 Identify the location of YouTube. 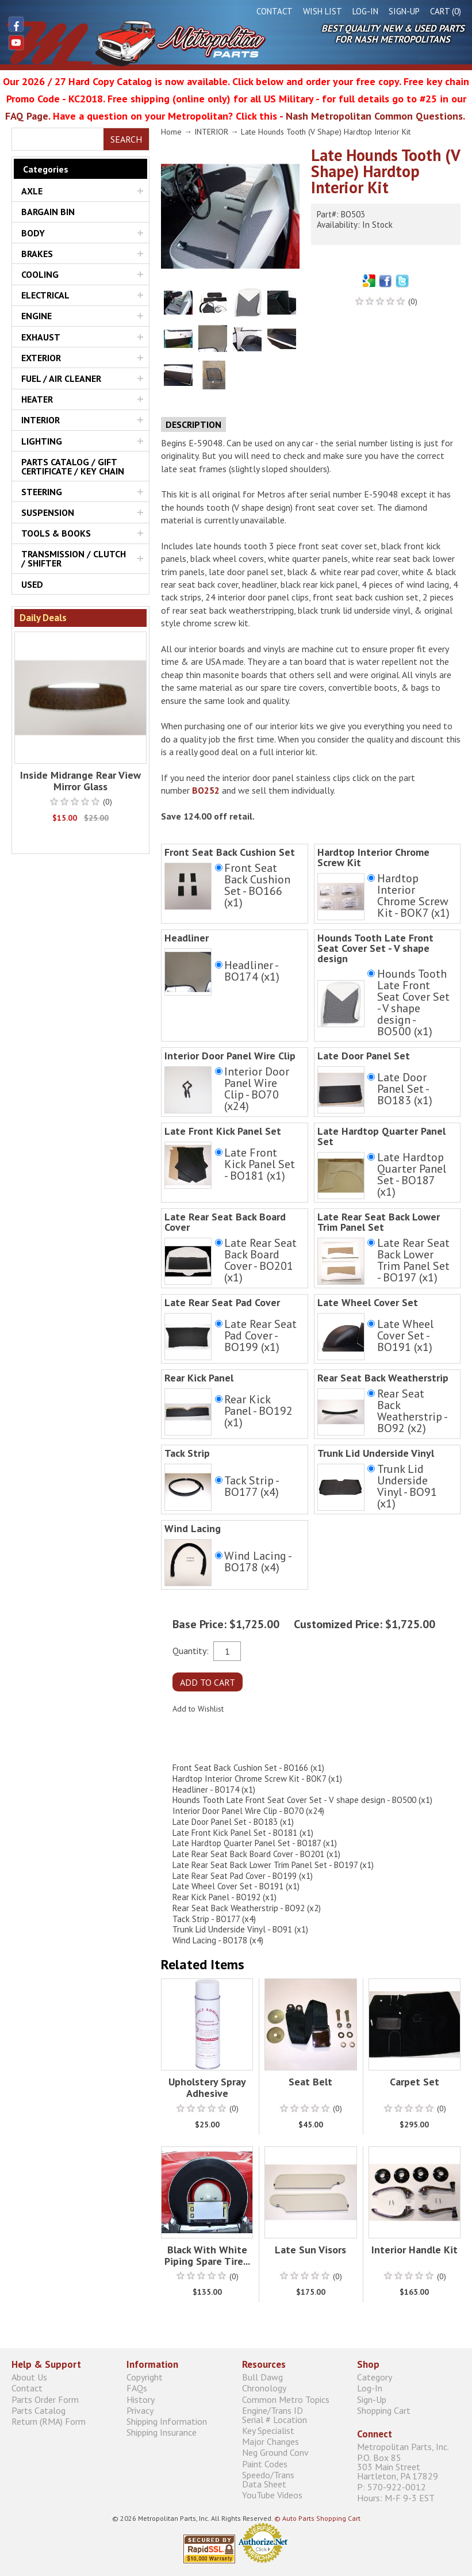
(16, 42).